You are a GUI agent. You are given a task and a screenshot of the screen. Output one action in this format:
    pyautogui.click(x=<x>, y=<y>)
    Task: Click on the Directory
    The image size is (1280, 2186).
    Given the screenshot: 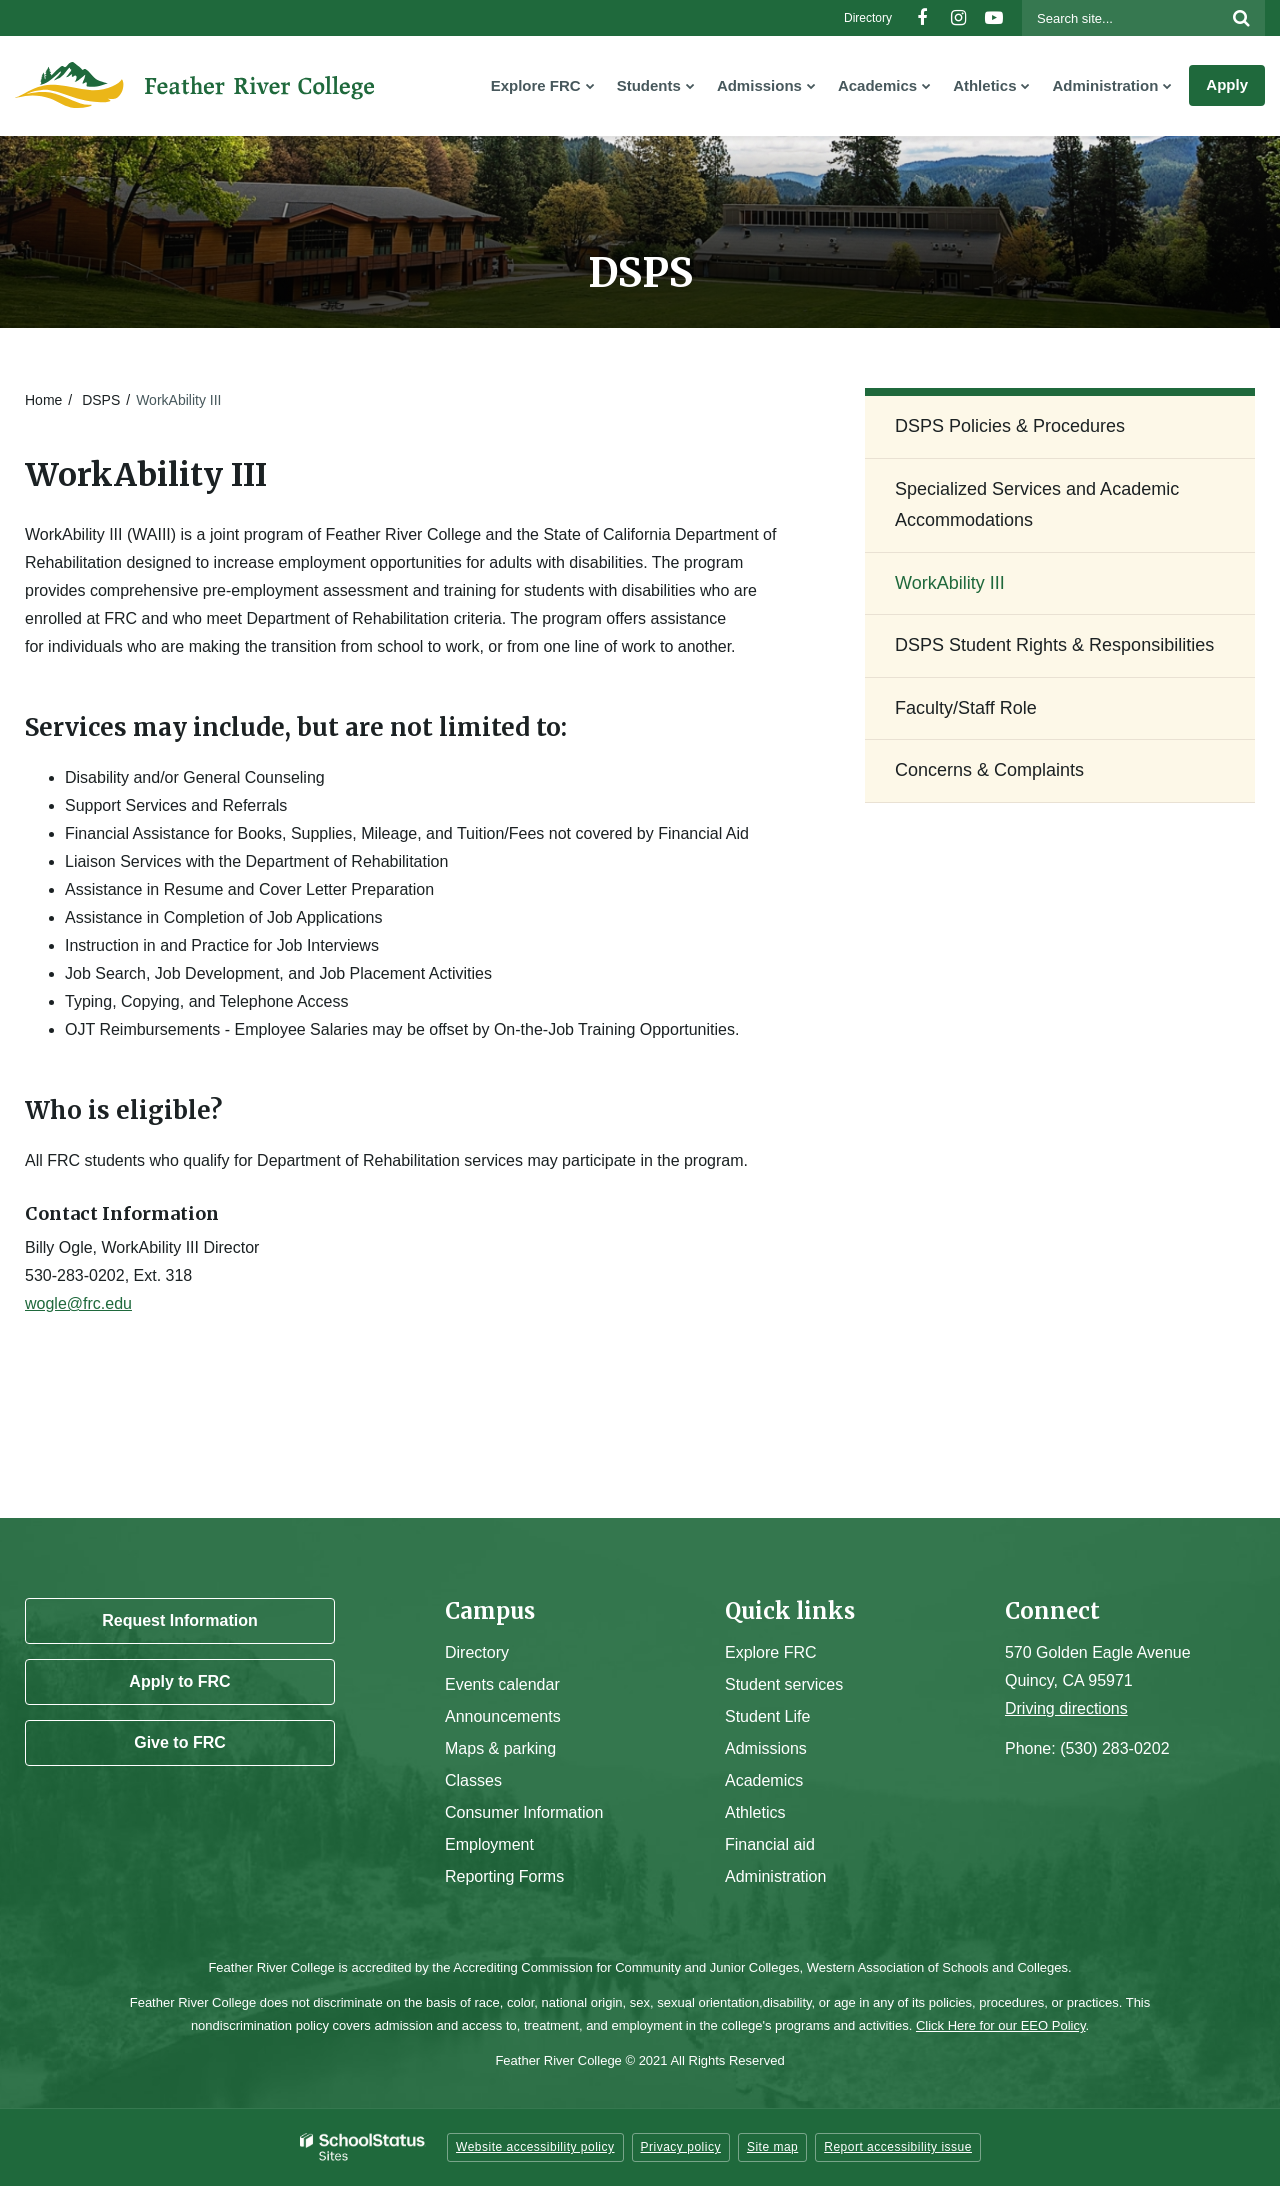 What is the action you would take?
    pyautogui.click(x=868, y=18)
    